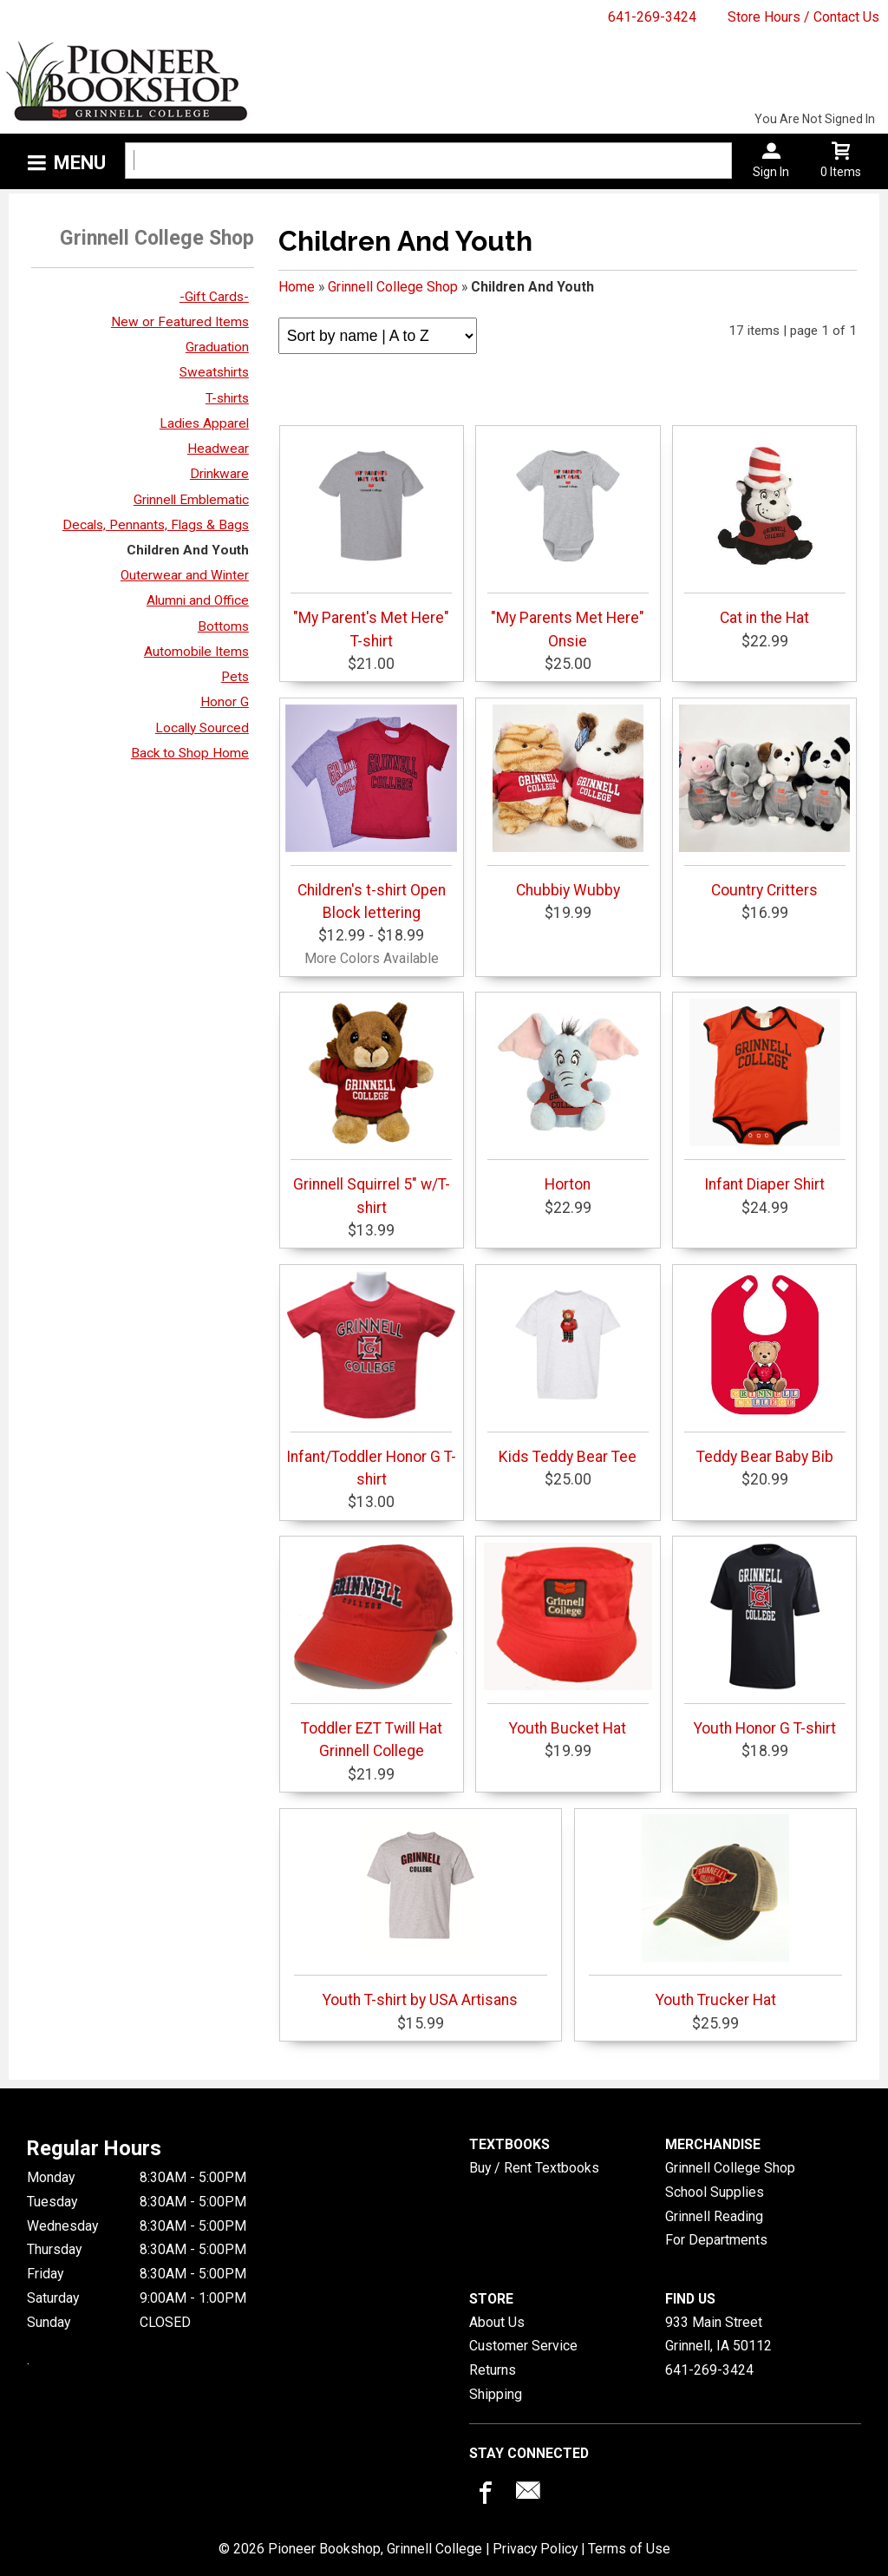  Describe the element at coordinates (155, 525) in the screenshot. I see `Decals, Pennants, Flags & Bags` at that location.